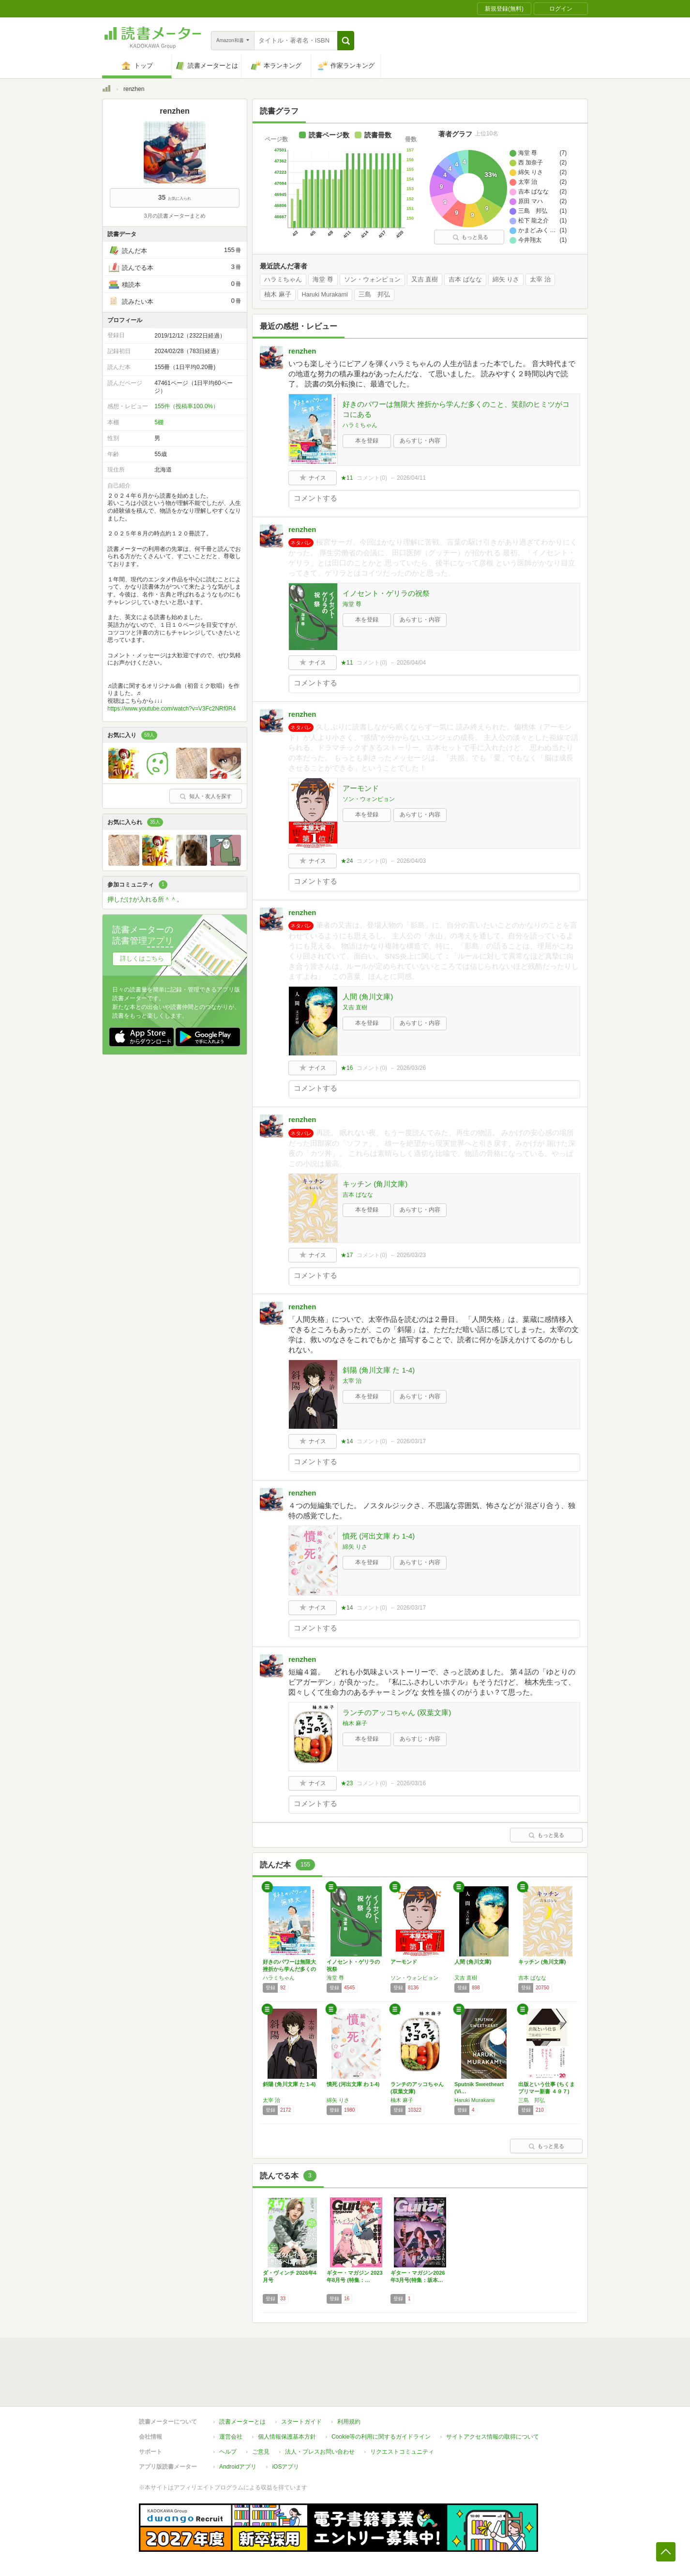  What do you see at coordinates (361, 788) in the screenshot?
I see `アーモンド` at bounding box center [361, 788].